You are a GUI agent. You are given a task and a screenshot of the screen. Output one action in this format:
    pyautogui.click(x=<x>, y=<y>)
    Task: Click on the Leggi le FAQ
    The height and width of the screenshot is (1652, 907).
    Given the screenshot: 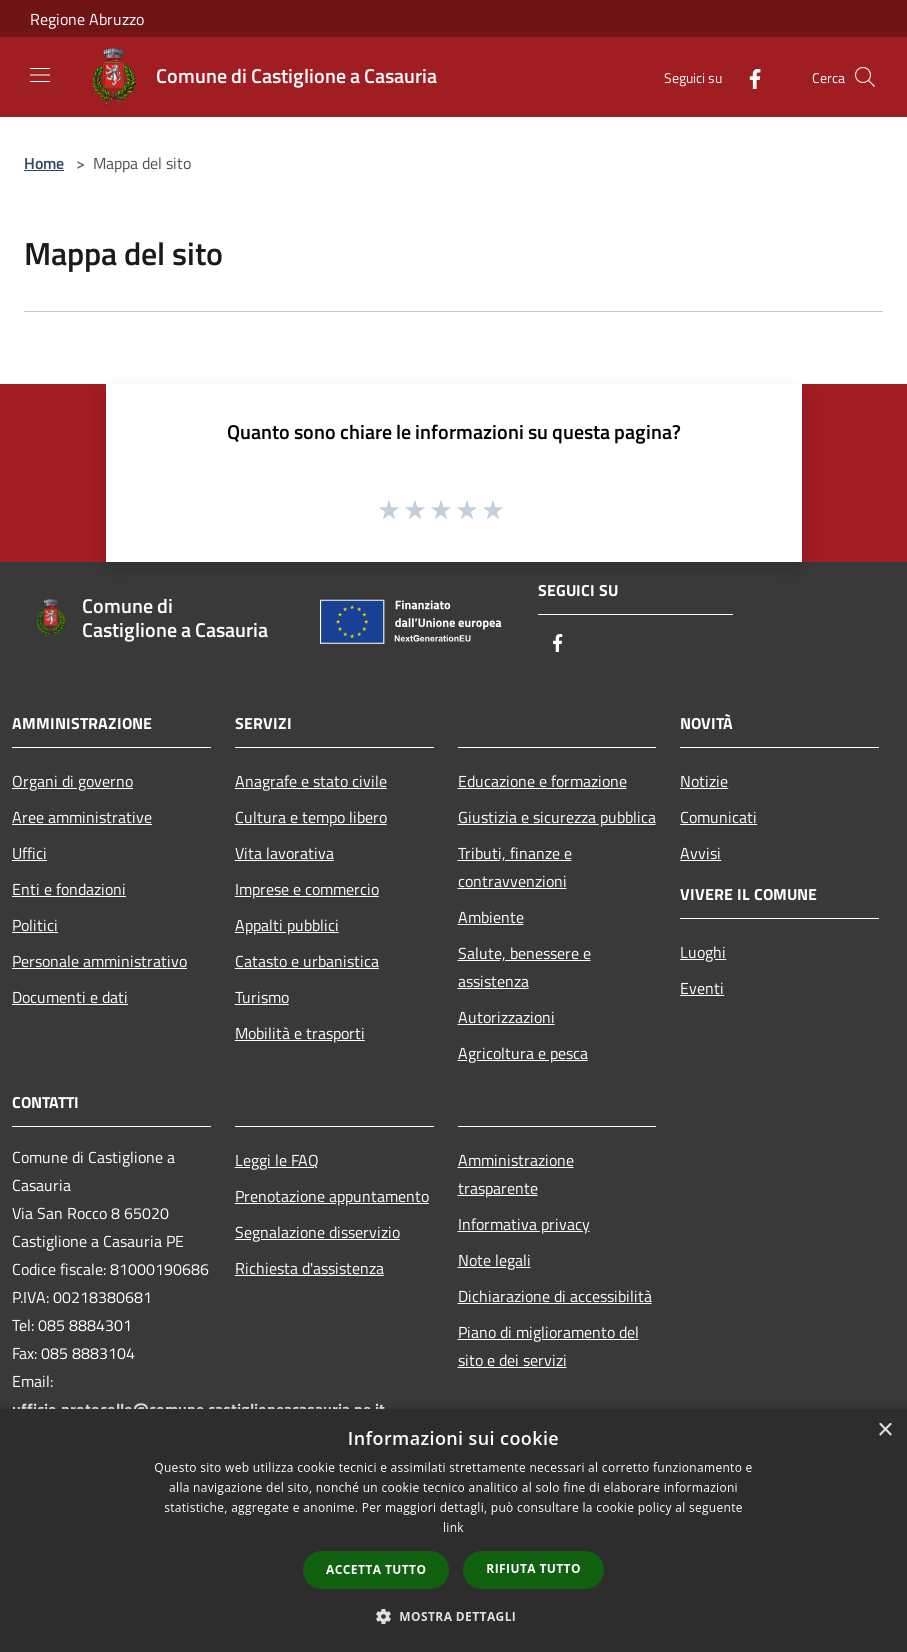 What is the action you would take?
    pyautogui.click(x=277, y=1160)
    